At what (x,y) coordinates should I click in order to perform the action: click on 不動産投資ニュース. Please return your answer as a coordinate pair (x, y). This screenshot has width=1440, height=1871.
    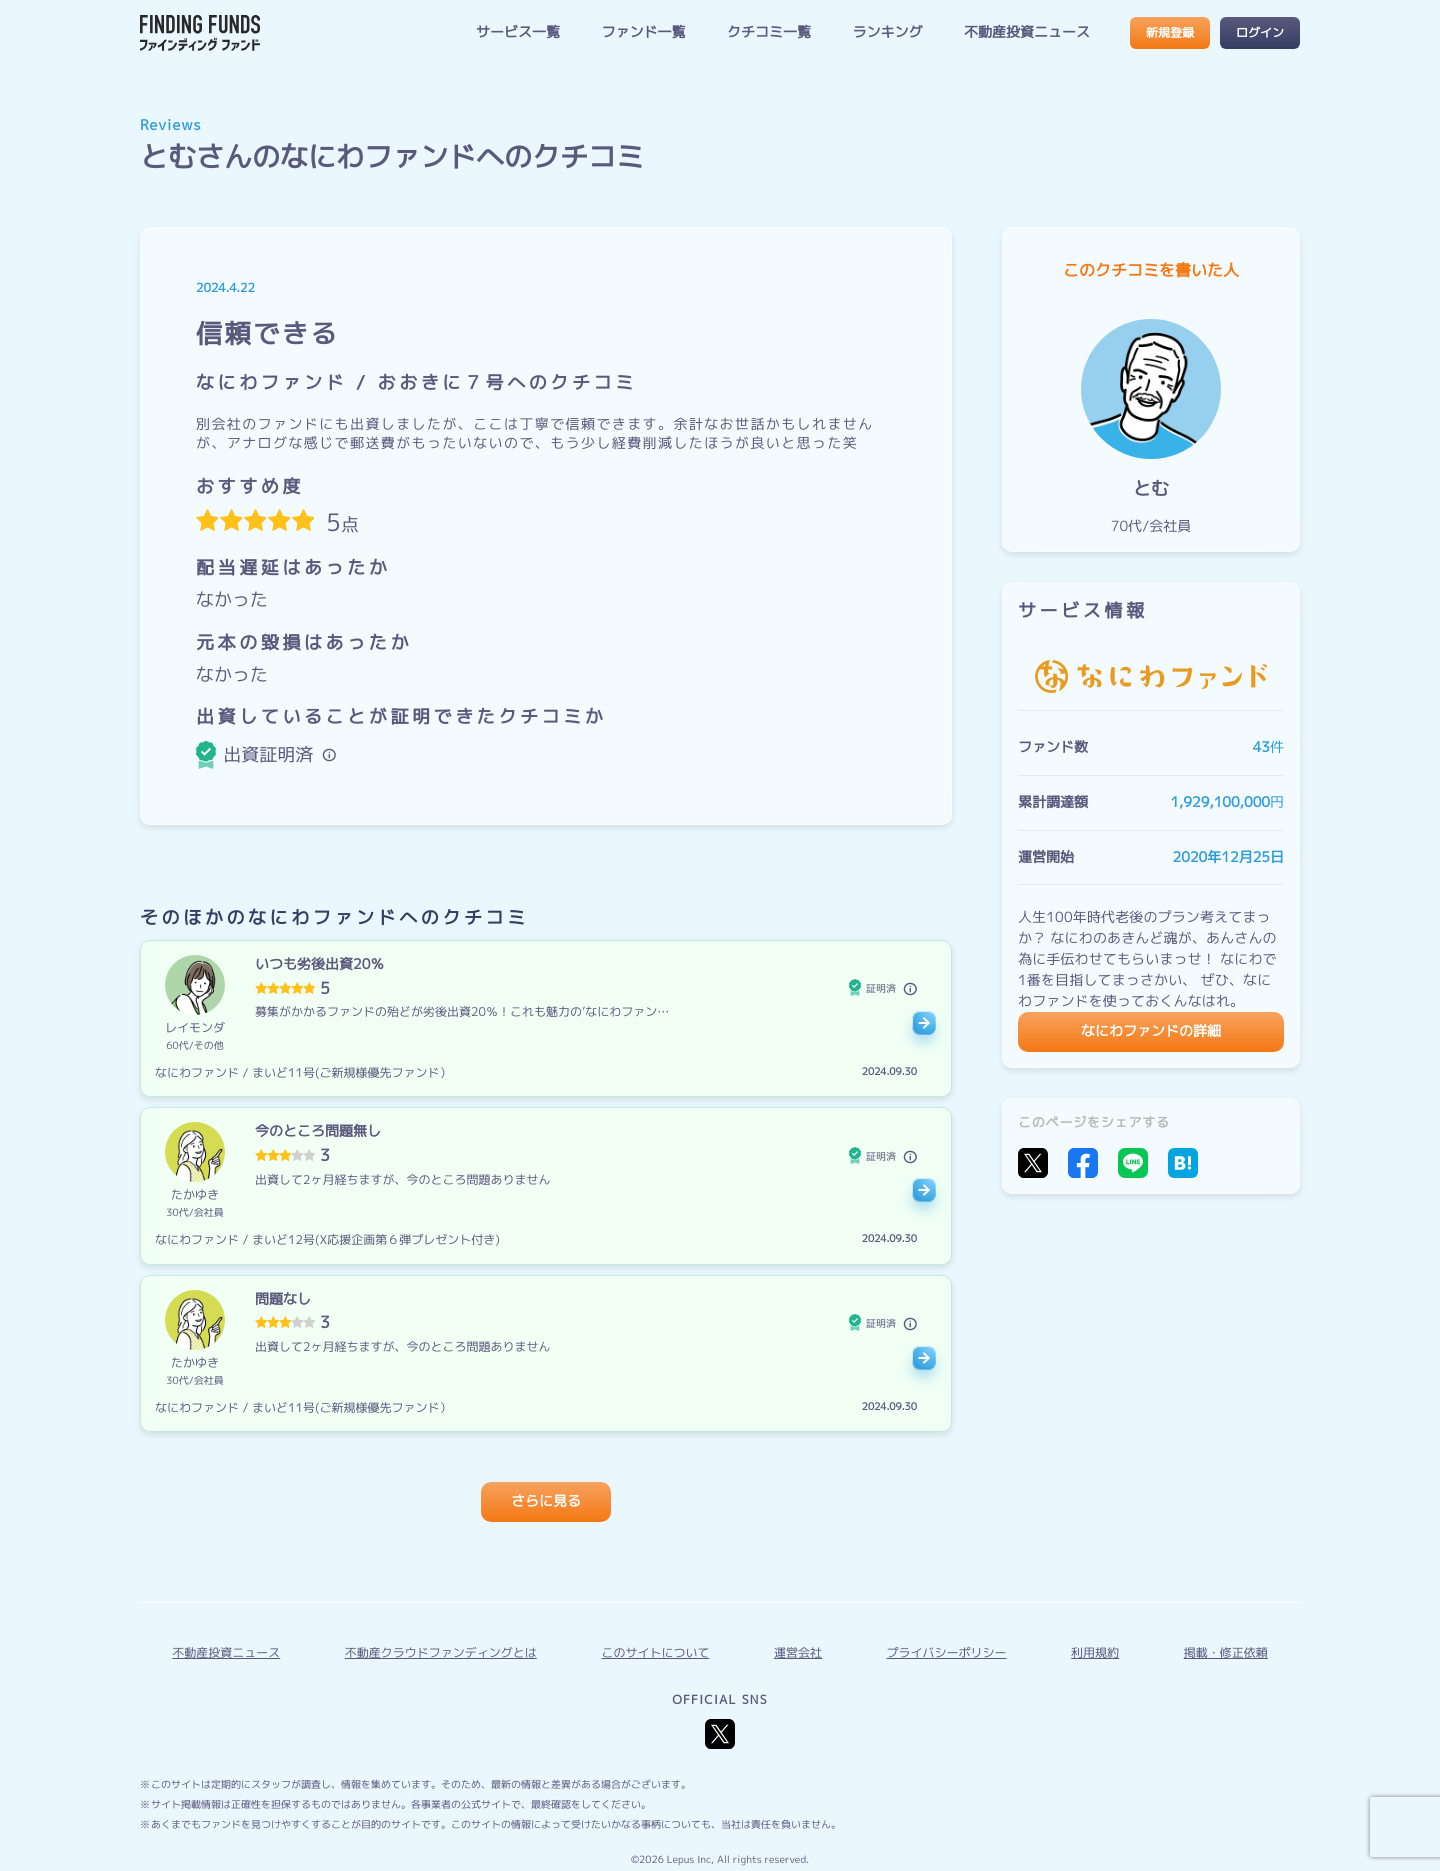
    Looking at the image, I should click on (1027, 32).